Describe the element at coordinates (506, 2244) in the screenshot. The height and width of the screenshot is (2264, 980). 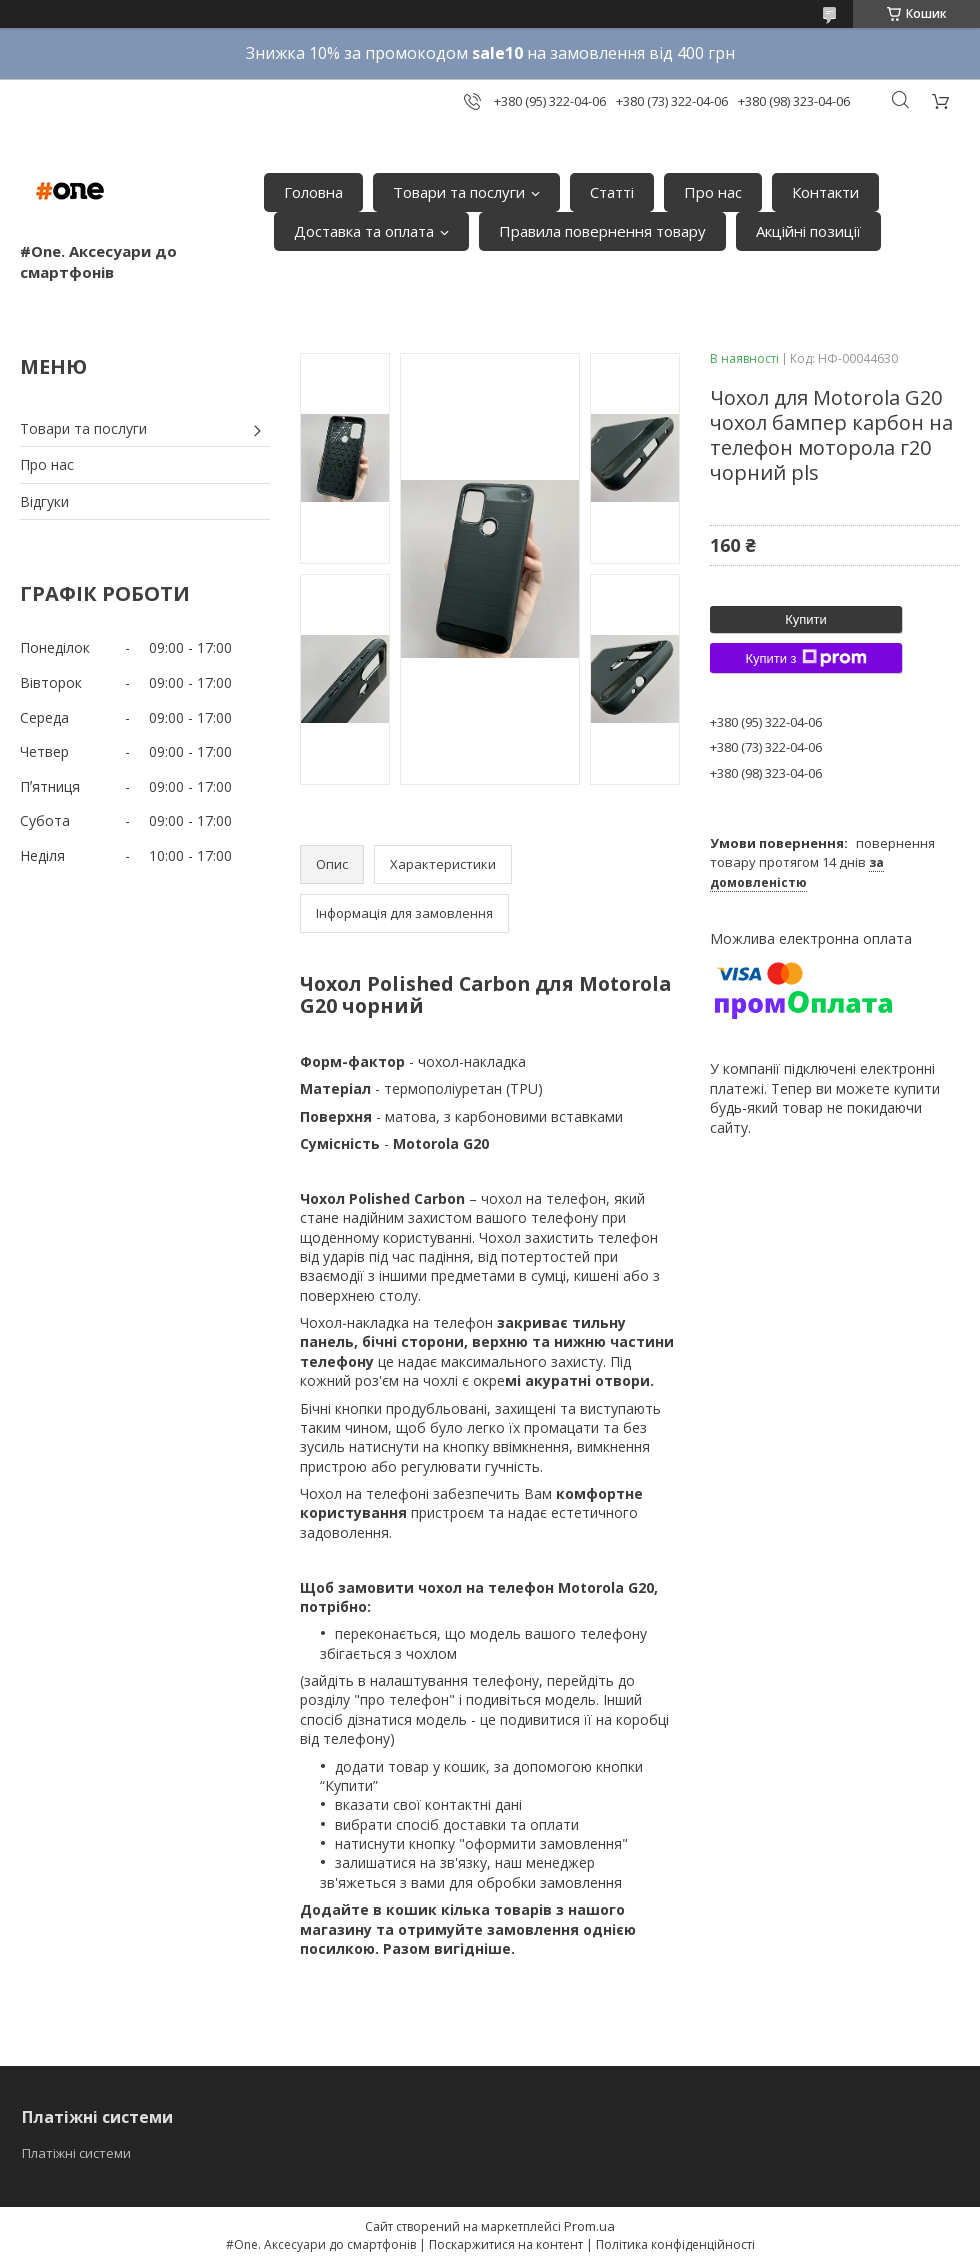
I see `Поскаржитися на контент` at that location.